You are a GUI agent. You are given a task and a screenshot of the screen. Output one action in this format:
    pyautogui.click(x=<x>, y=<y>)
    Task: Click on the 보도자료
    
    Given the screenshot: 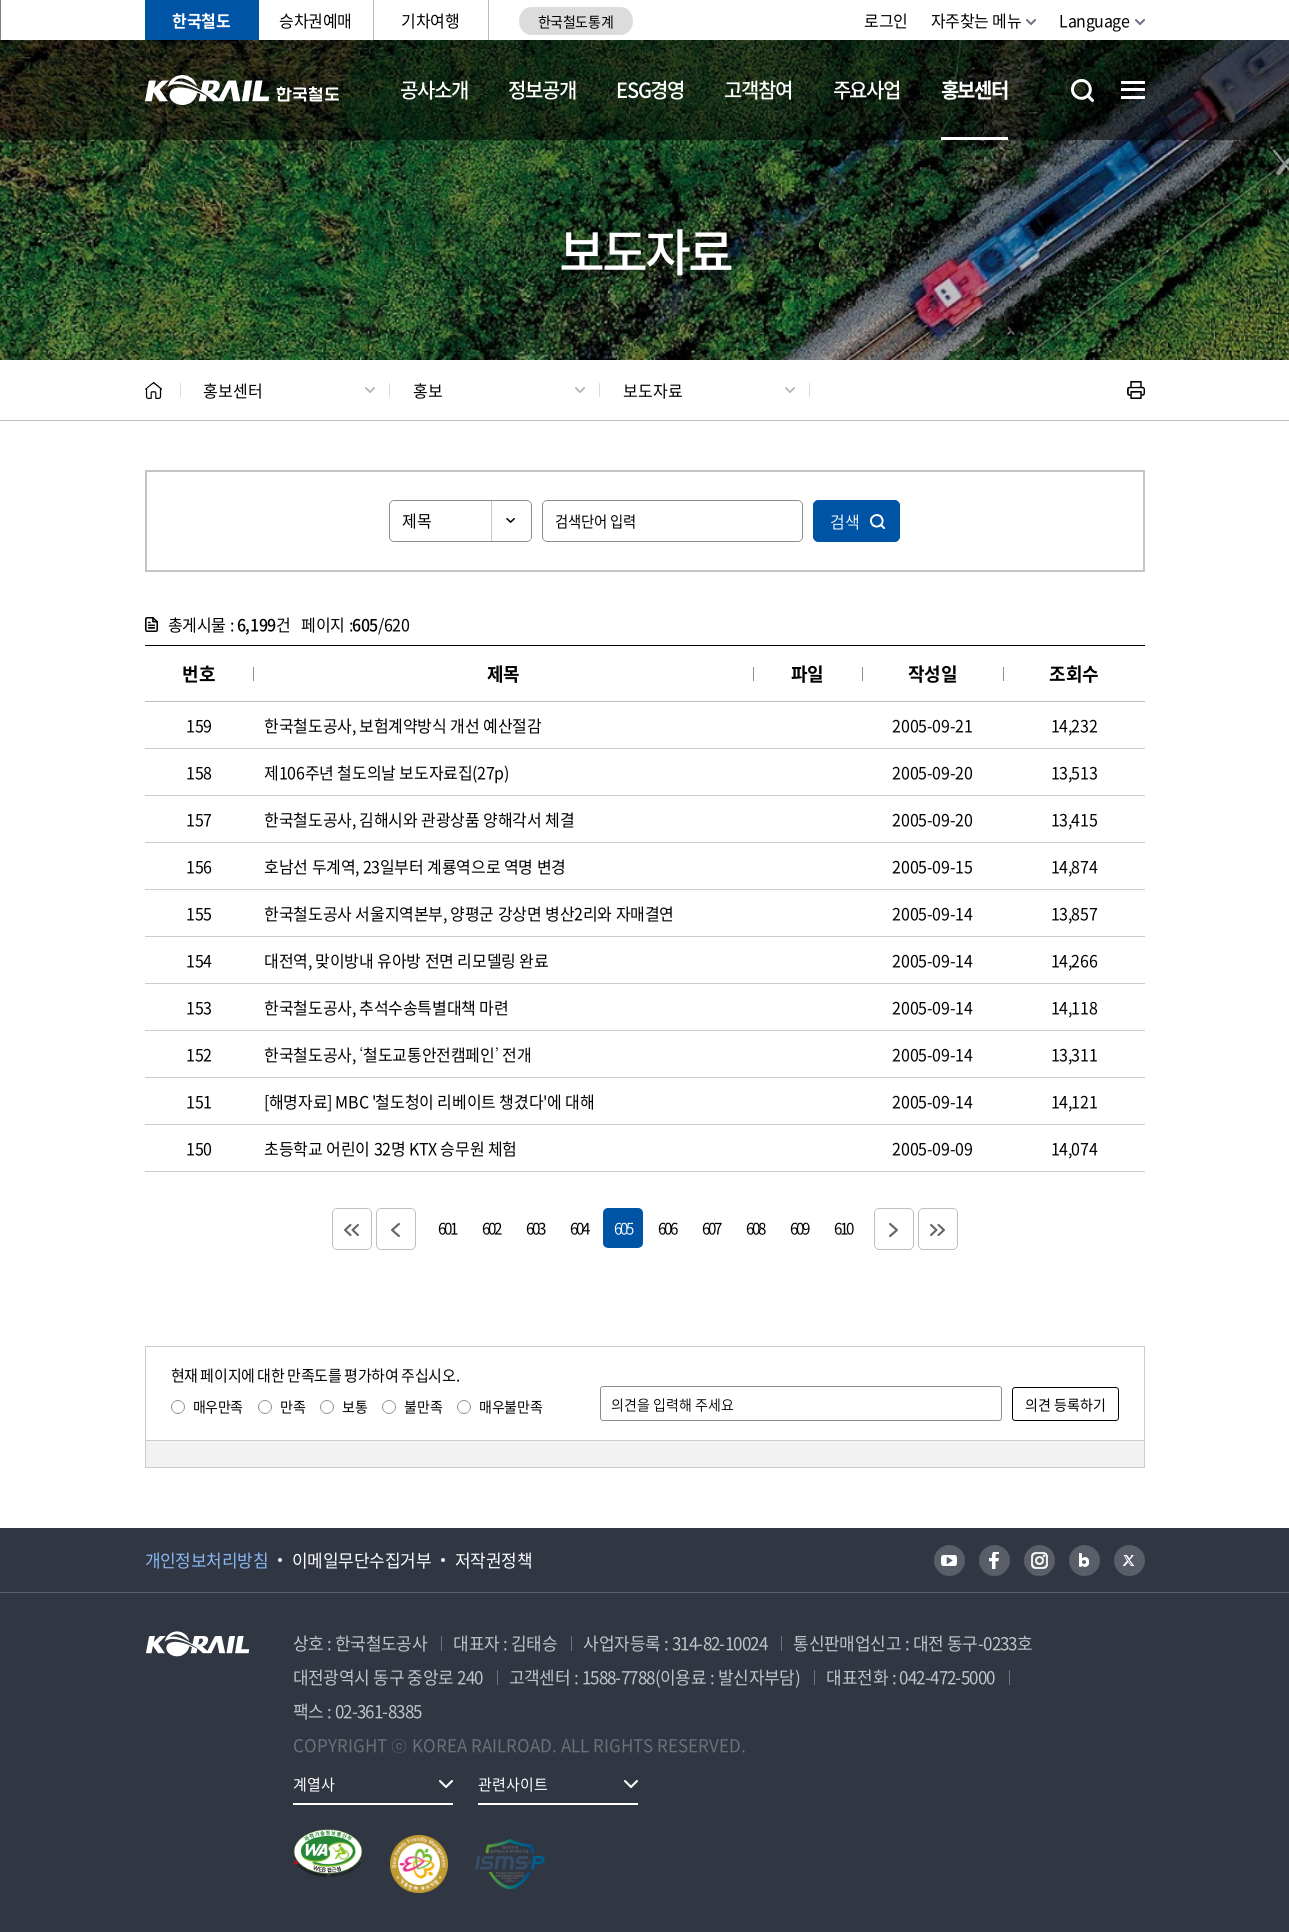 What is the action you would take?
    pyautogui.click(x=653, y=390)
    